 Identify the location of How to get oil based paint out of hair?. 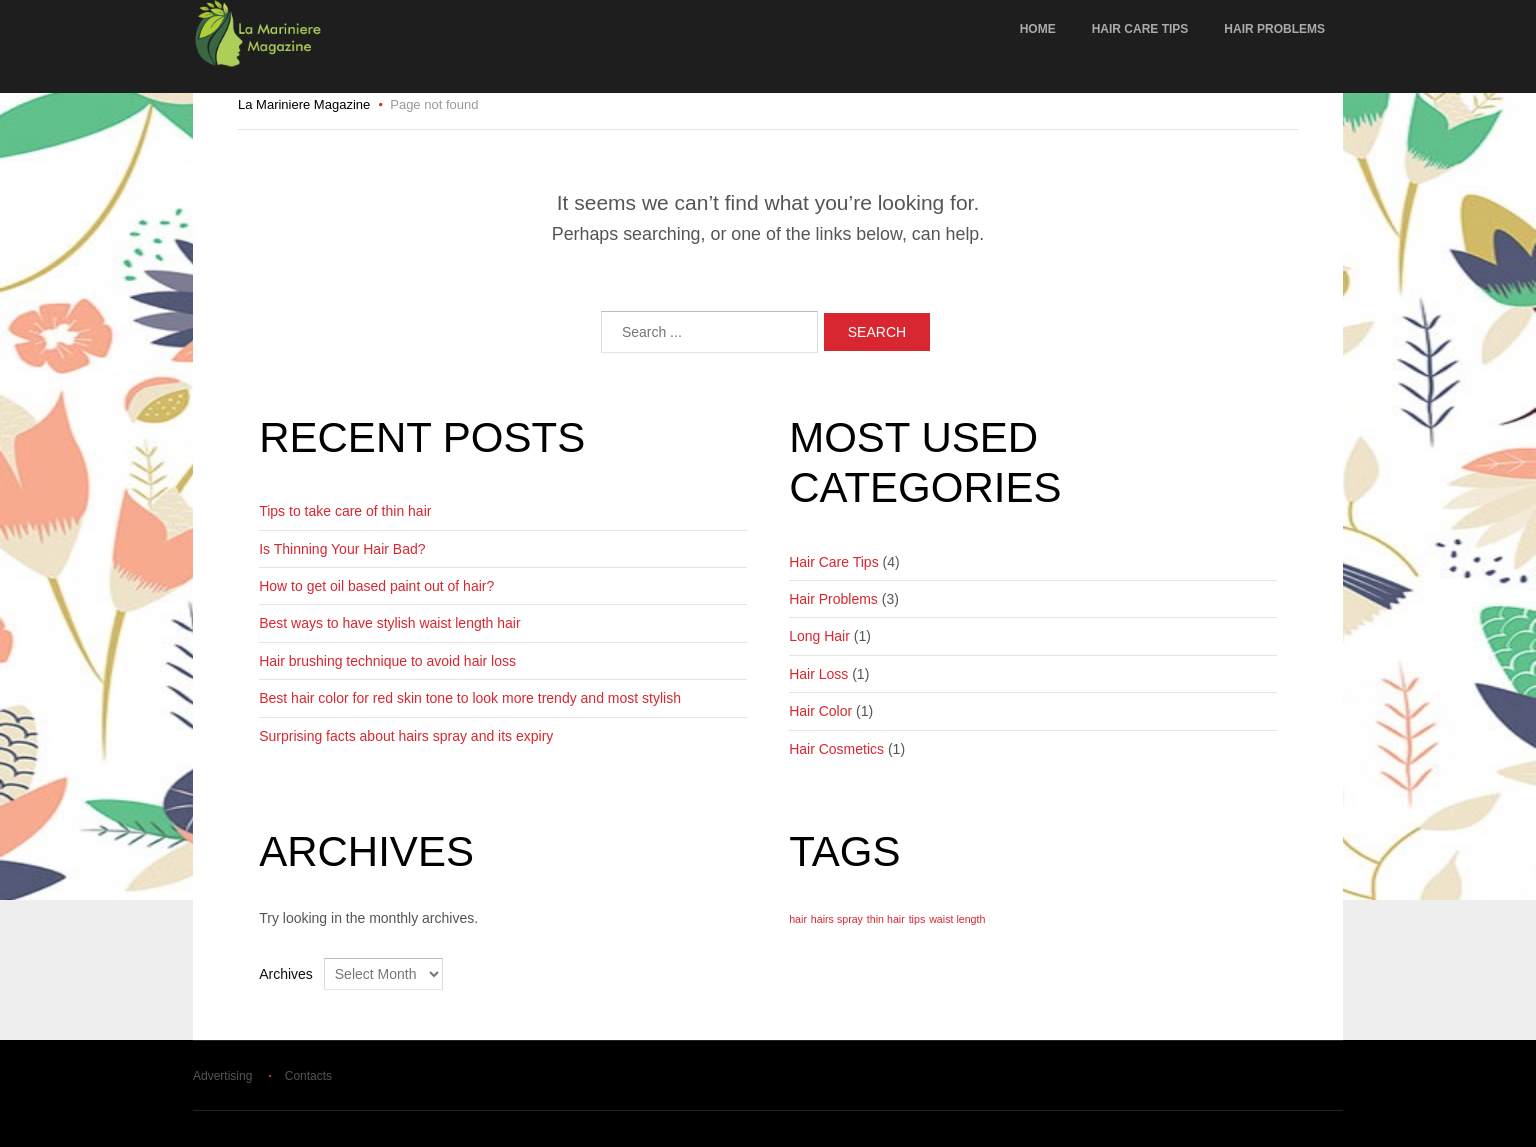
(376, 586).